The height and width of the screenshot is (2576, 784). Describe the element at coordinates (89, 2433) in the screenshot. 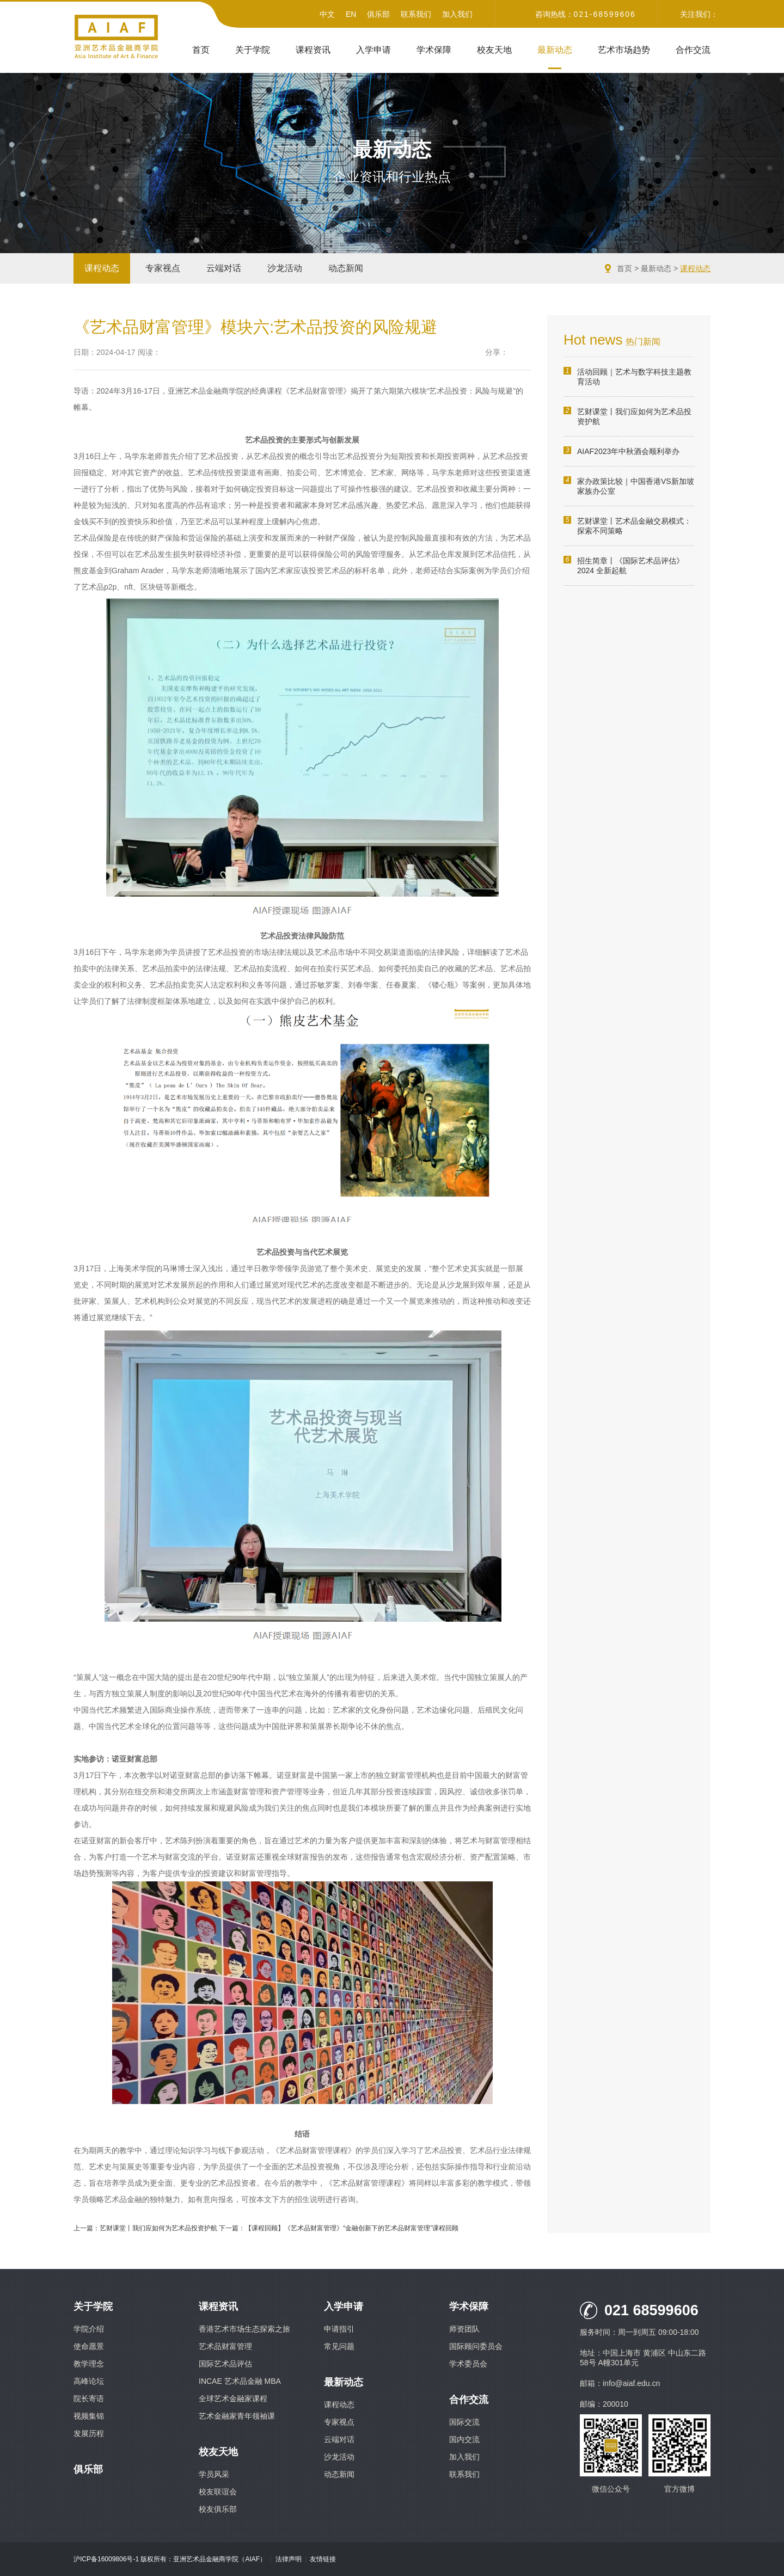

I see `发展历程` at that location.